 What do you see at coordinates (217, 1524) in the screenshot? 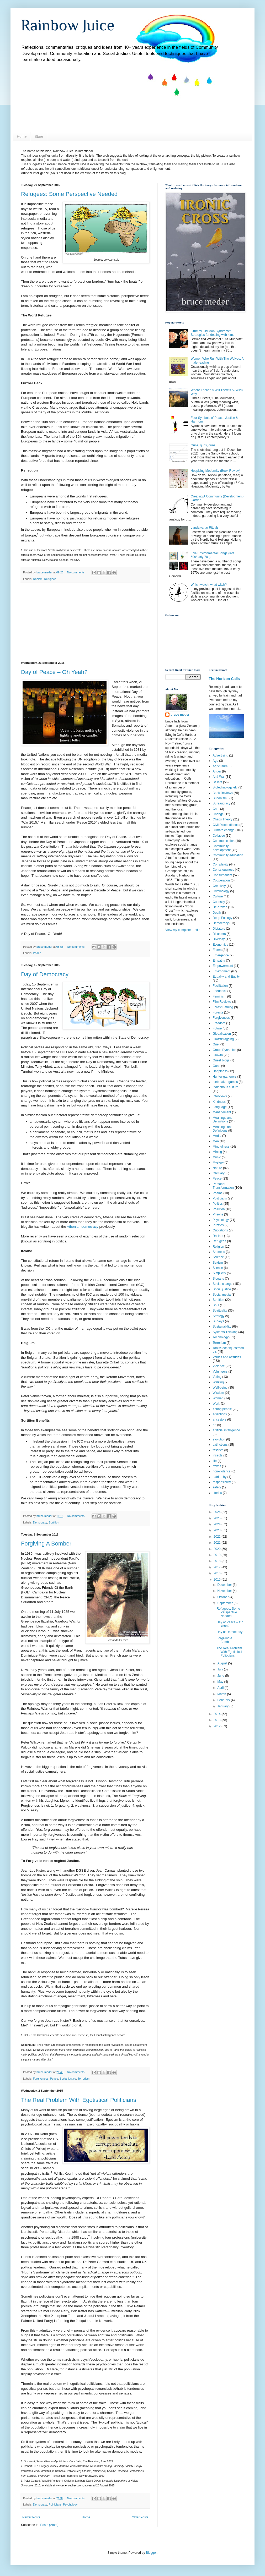
I see `2024` at bounding box center [217, 1524].